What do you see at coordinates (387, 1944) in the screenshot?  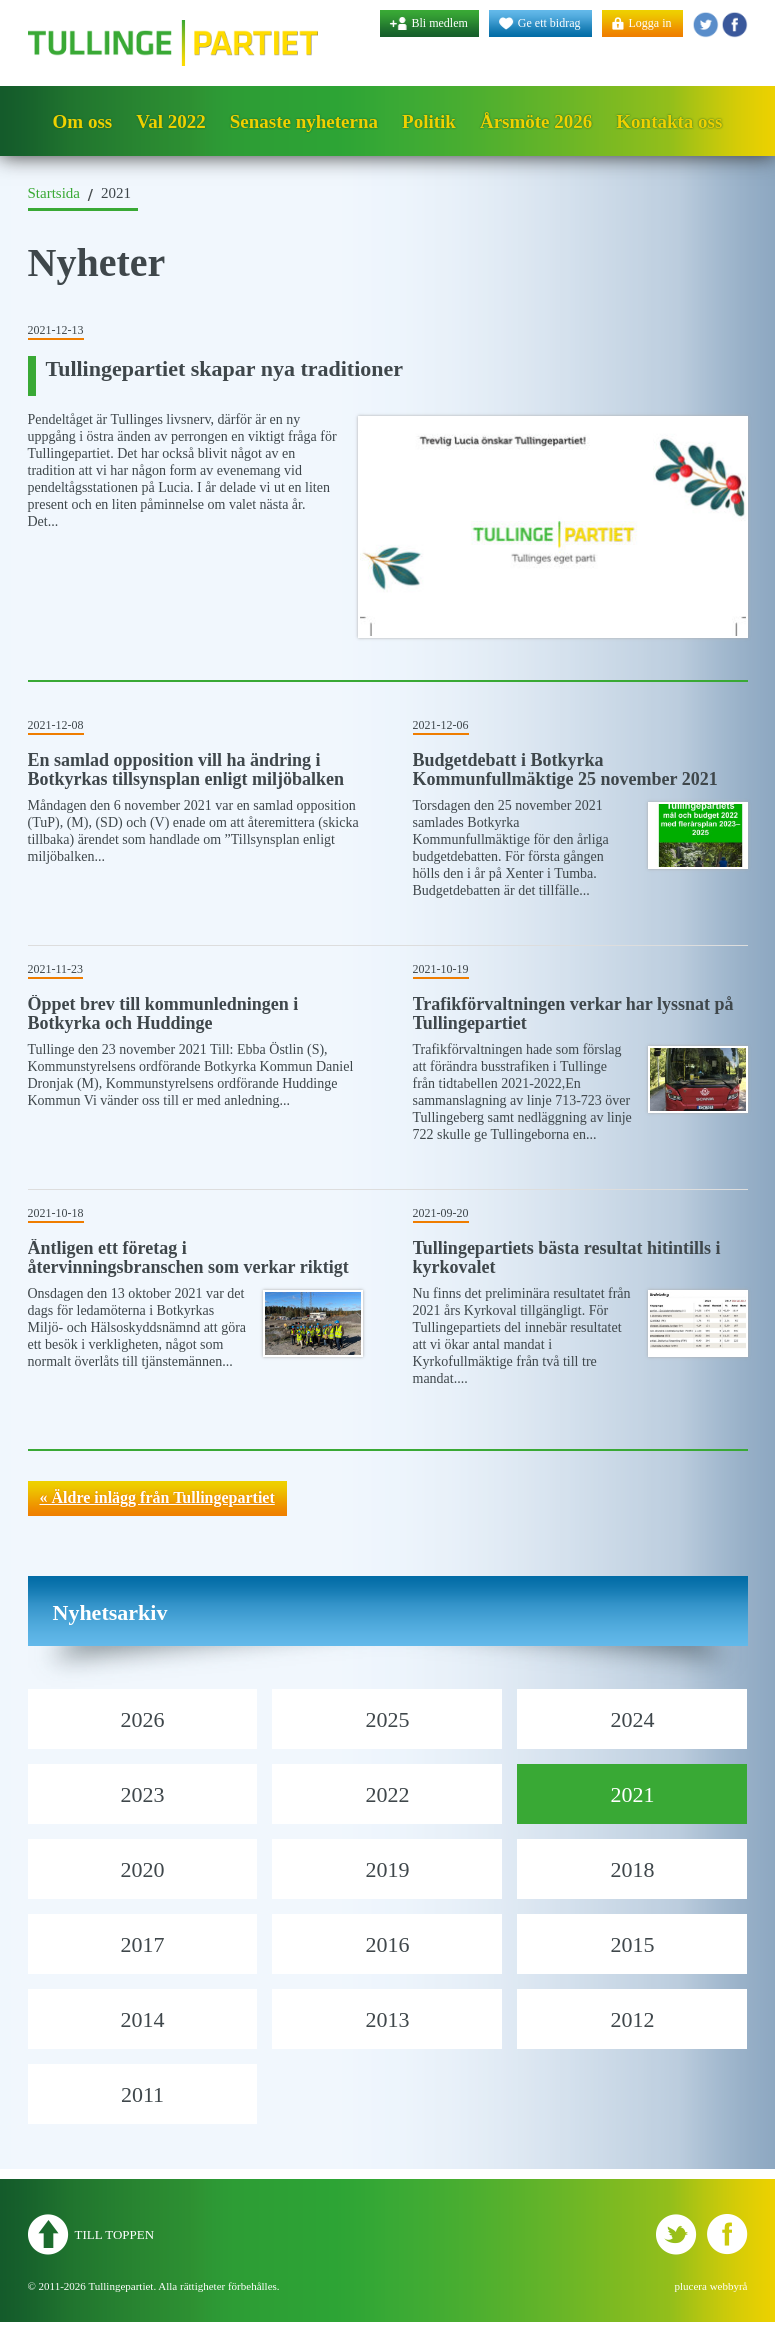 I see `2016` at bounding box center [387, 1944].